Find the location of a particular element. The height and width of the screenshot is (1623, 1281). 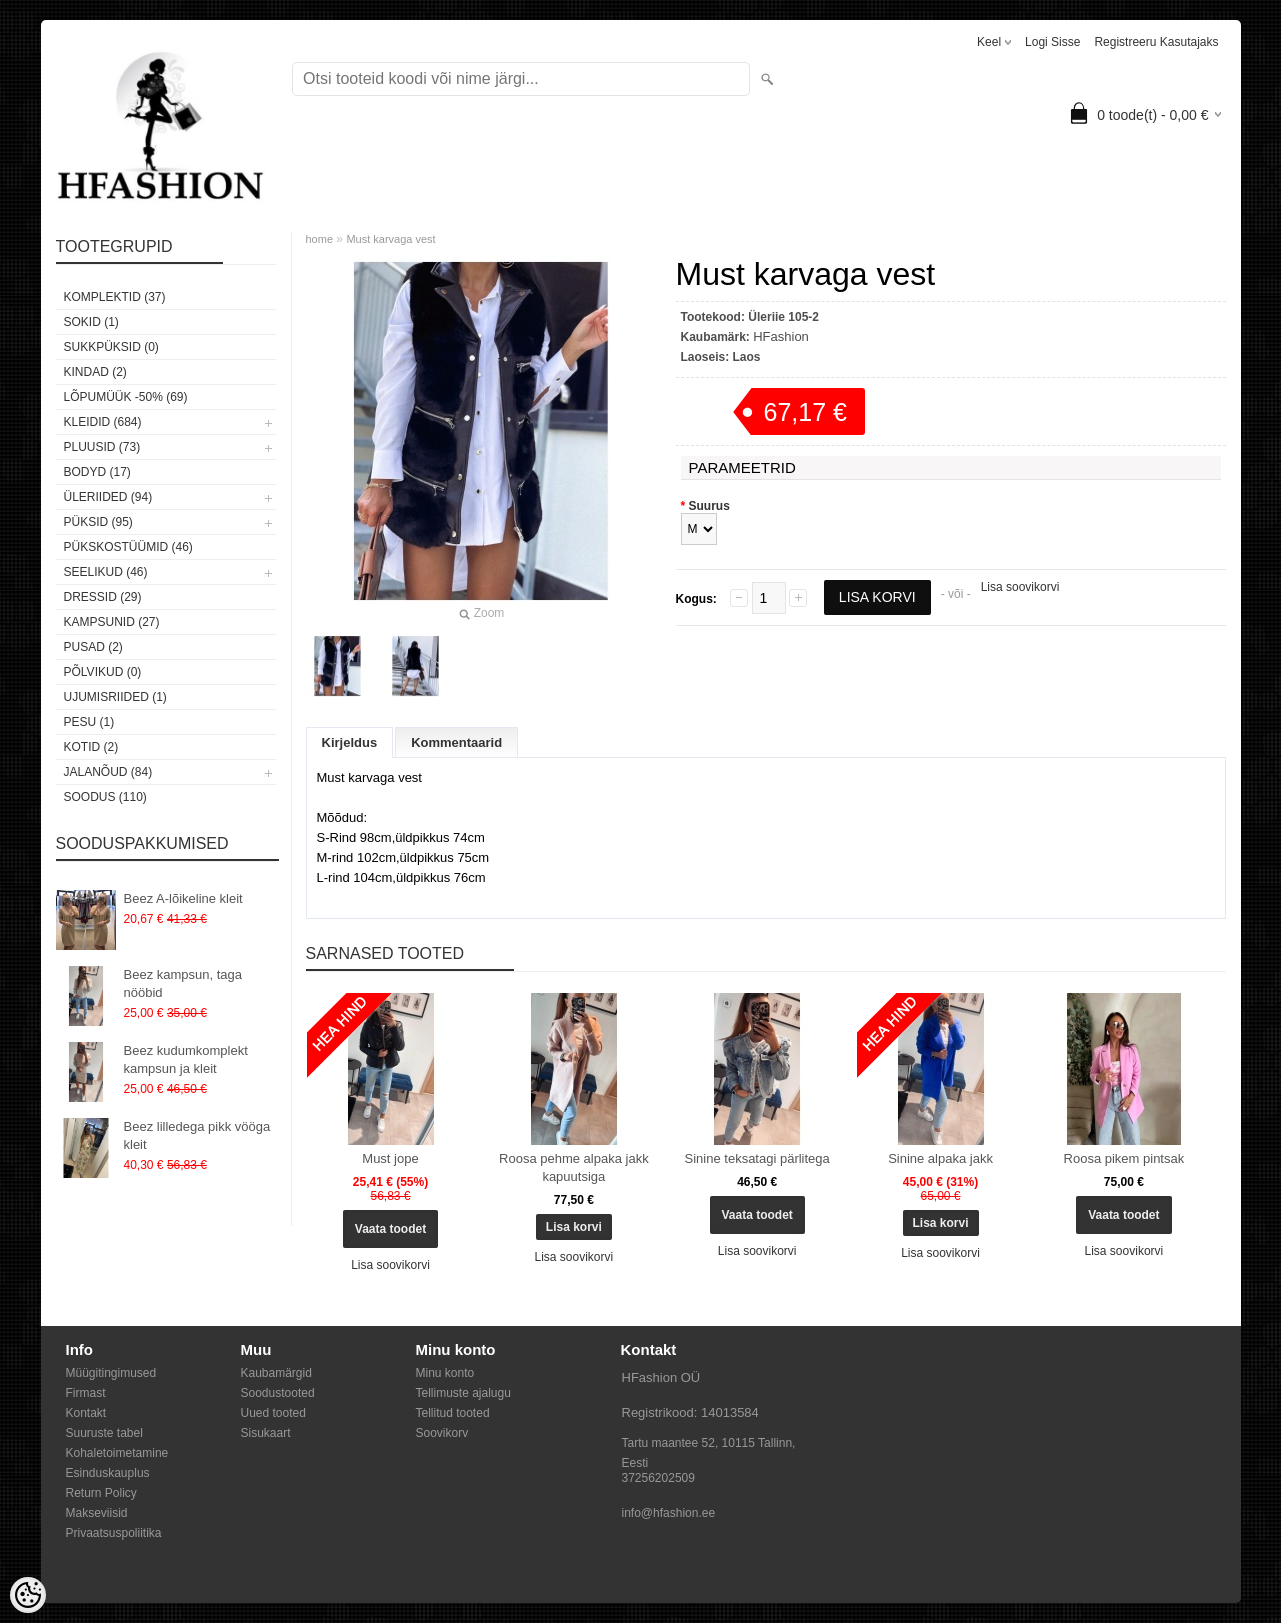

info@hfashion.ee is located at coordinates (669, 1513).